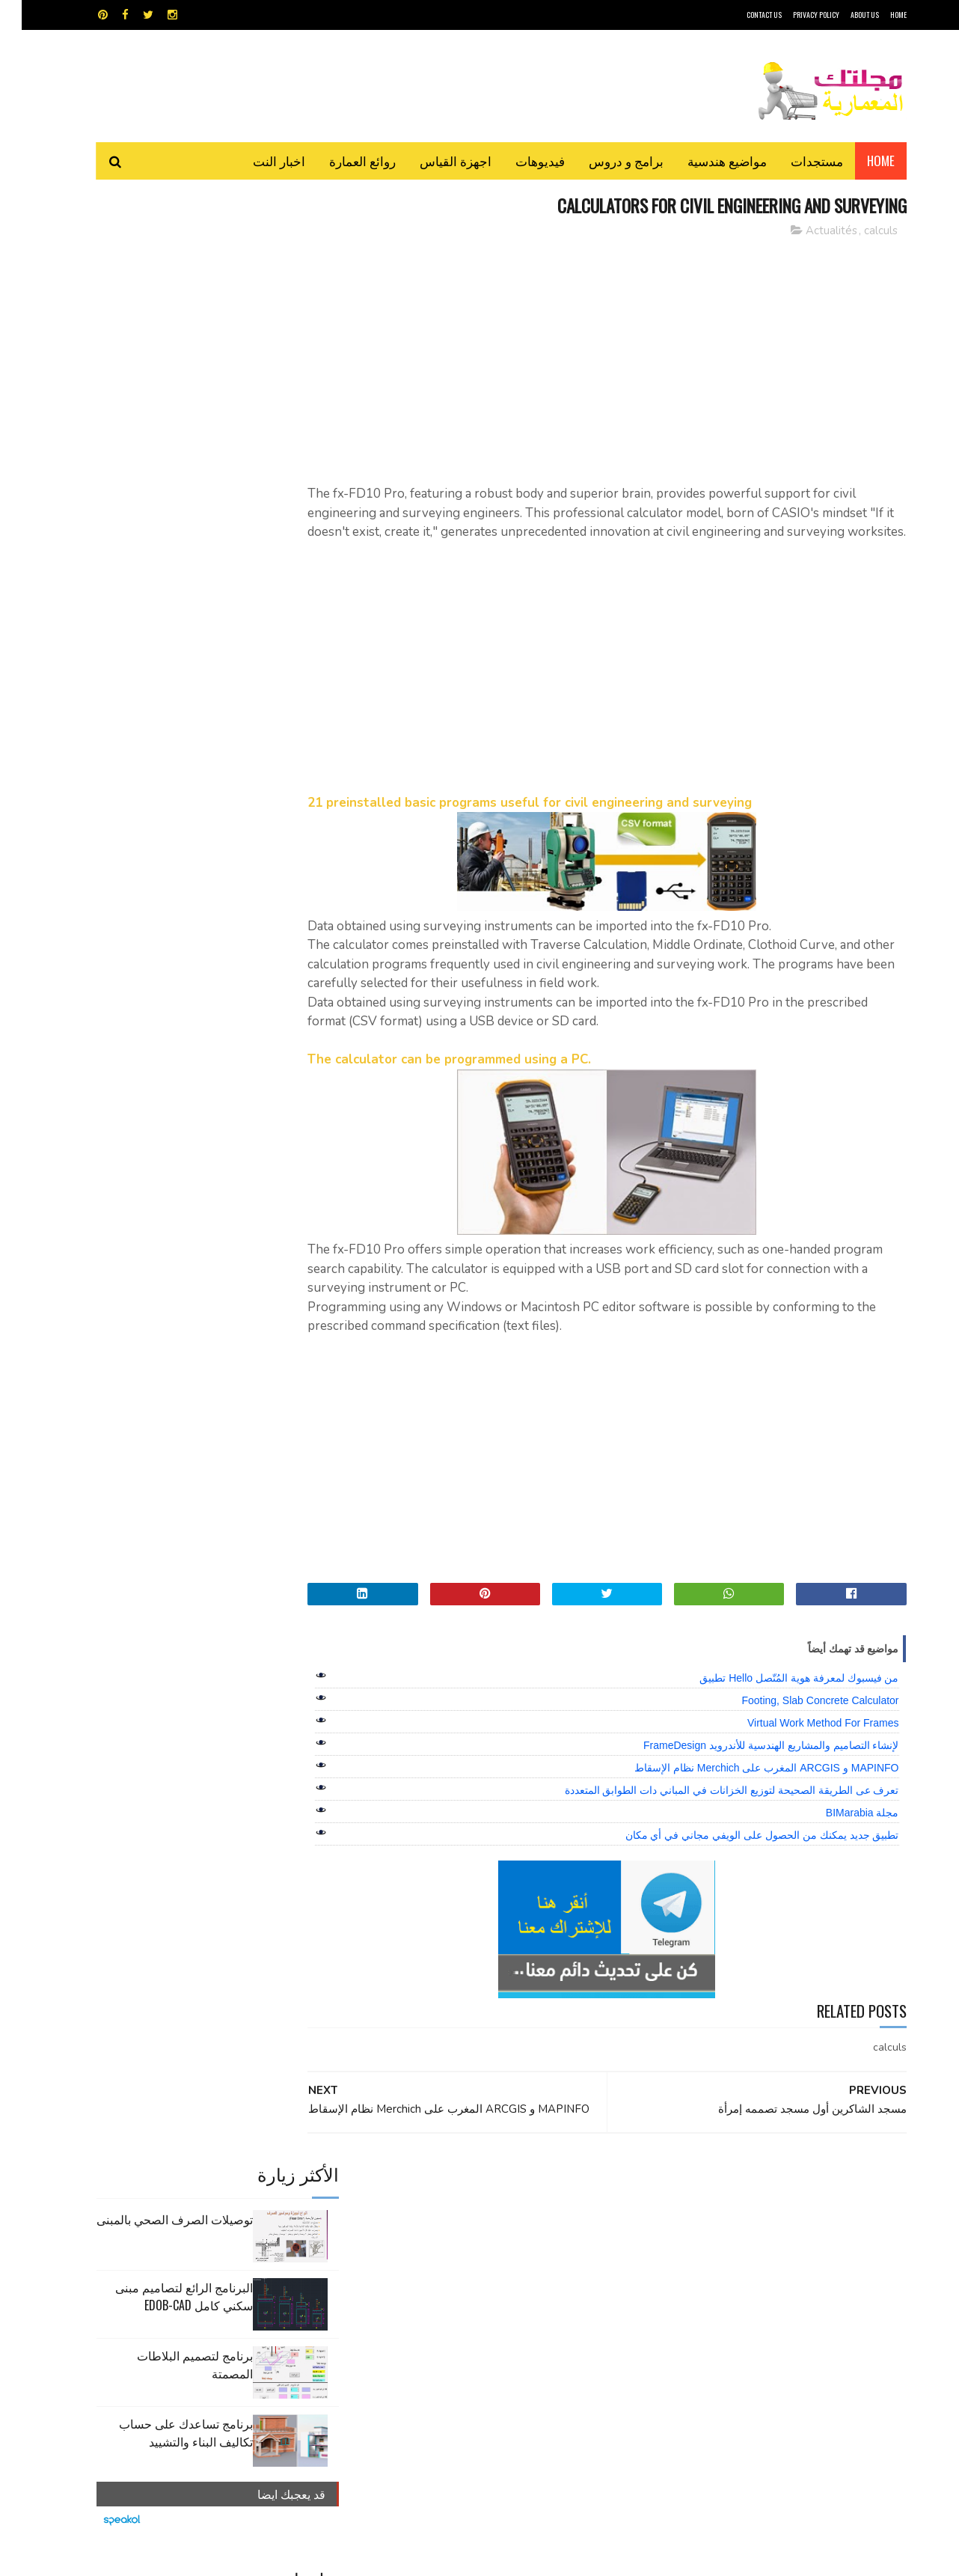  What do you see at coordinates (422, 2265) in the screenshot?
I see `مراجع و دروس` at bounding box center [422, 2265].